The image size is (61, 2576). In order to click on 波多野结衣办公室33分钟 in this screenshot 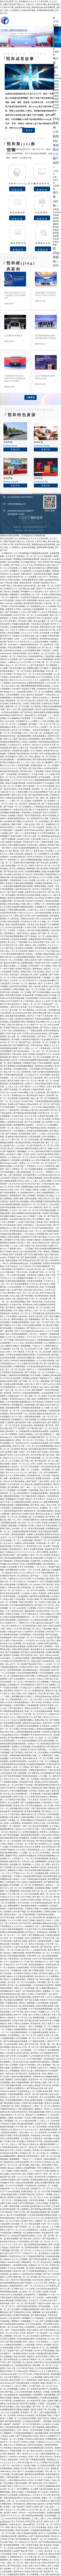, I will do `click(36, 892)`.